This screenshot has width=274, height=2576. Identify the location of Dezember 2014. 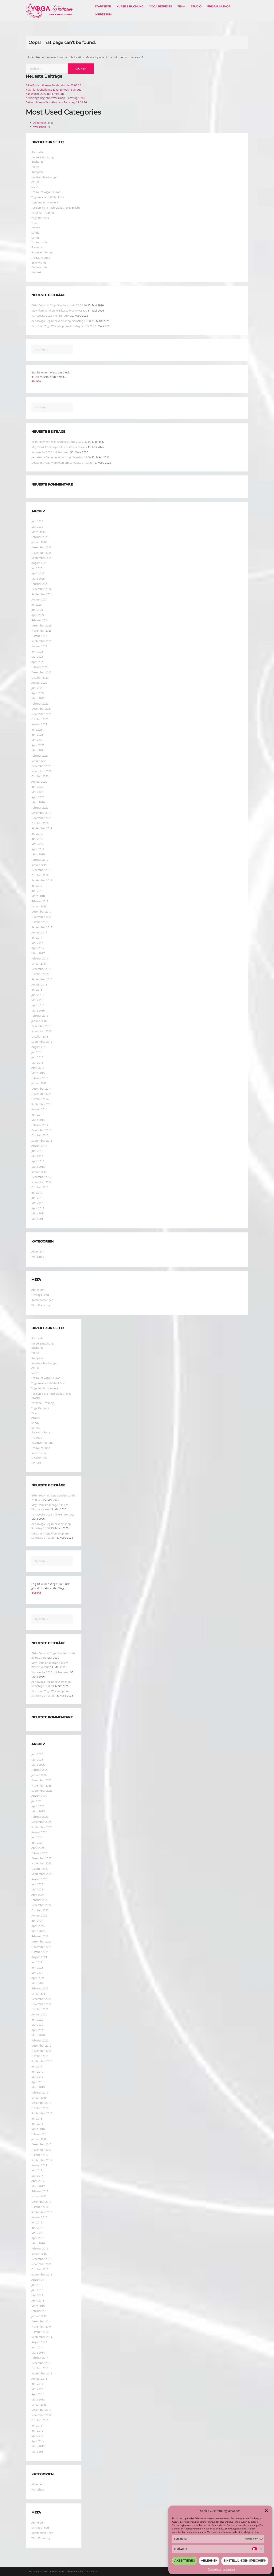
(41, 1088).